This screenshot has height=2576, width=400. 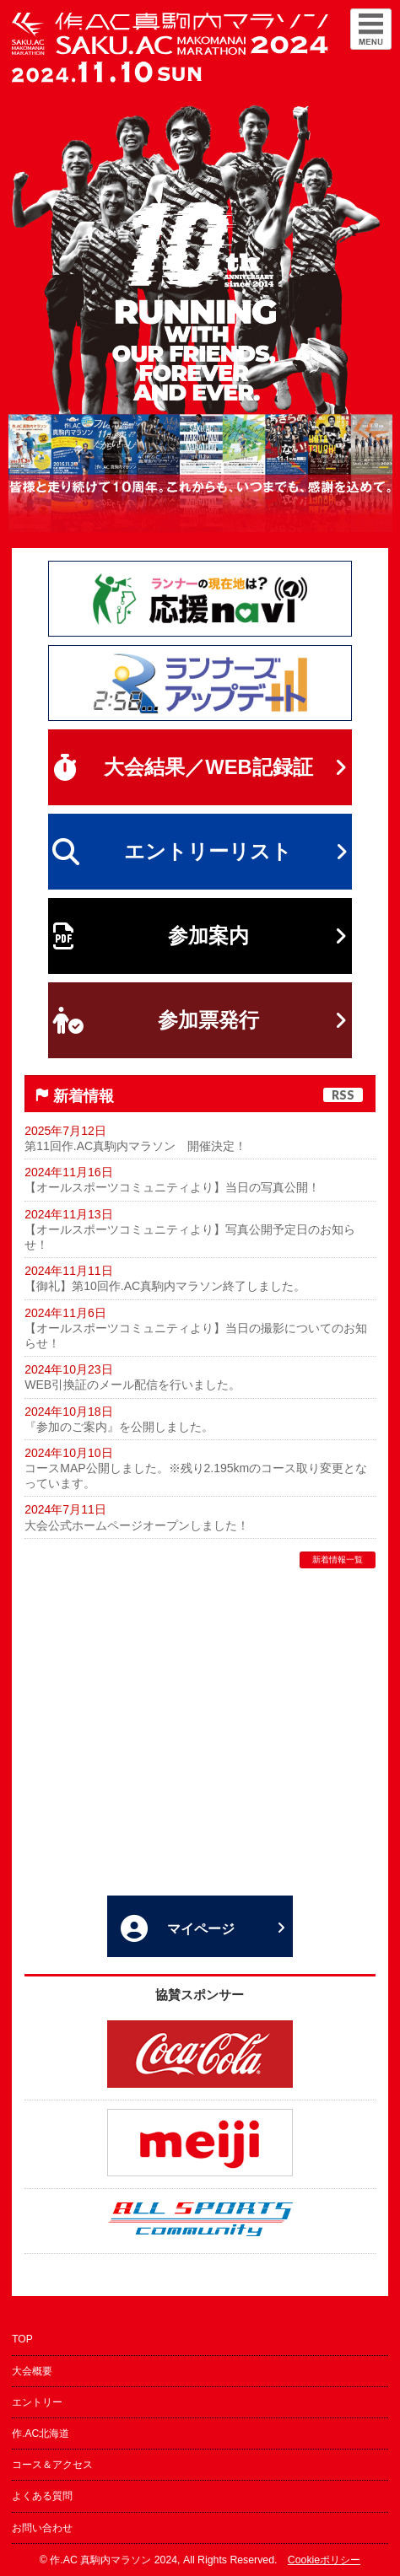 What do you see at coordinates (119, 1426) in the screenshot?
I see `『参加のご案内』を公開しました。` at bounding box center [119, 1426].